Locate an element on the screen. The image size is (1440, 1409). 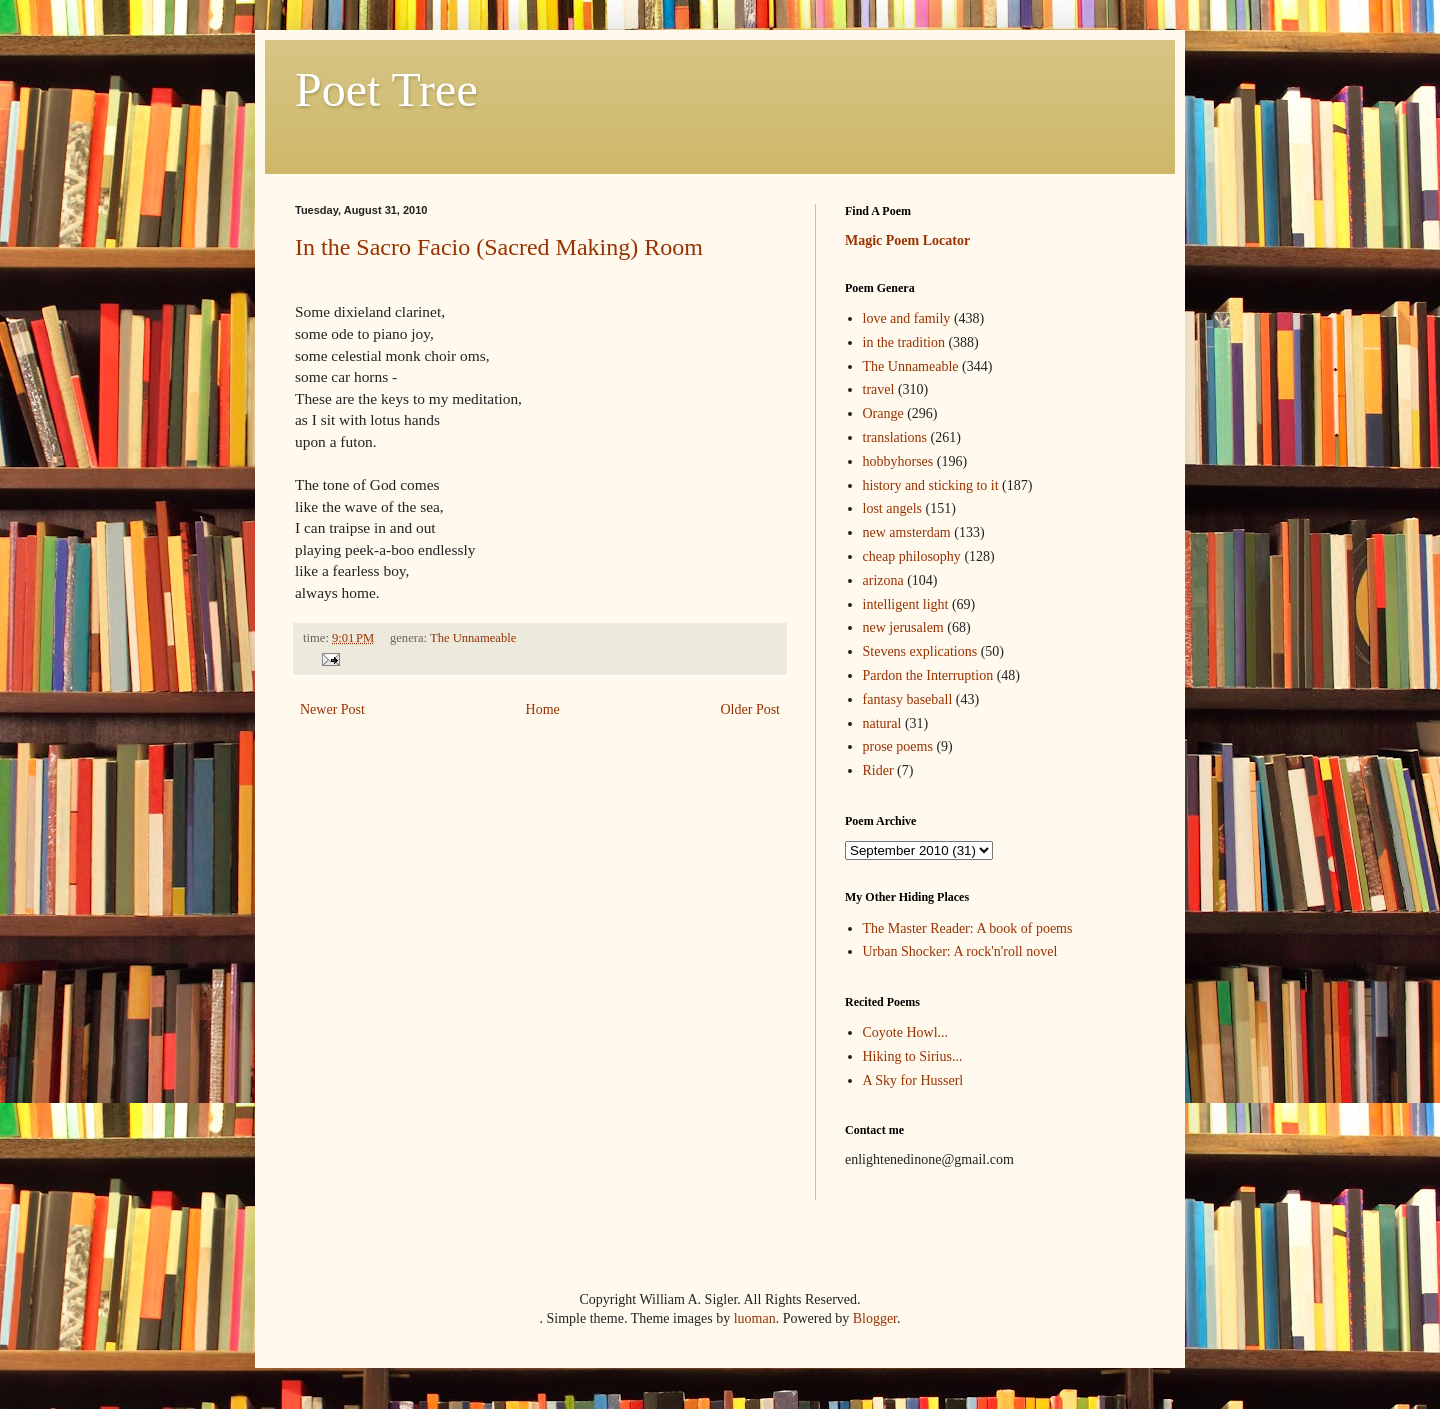
luoman is located at coordinates (755, 1318).